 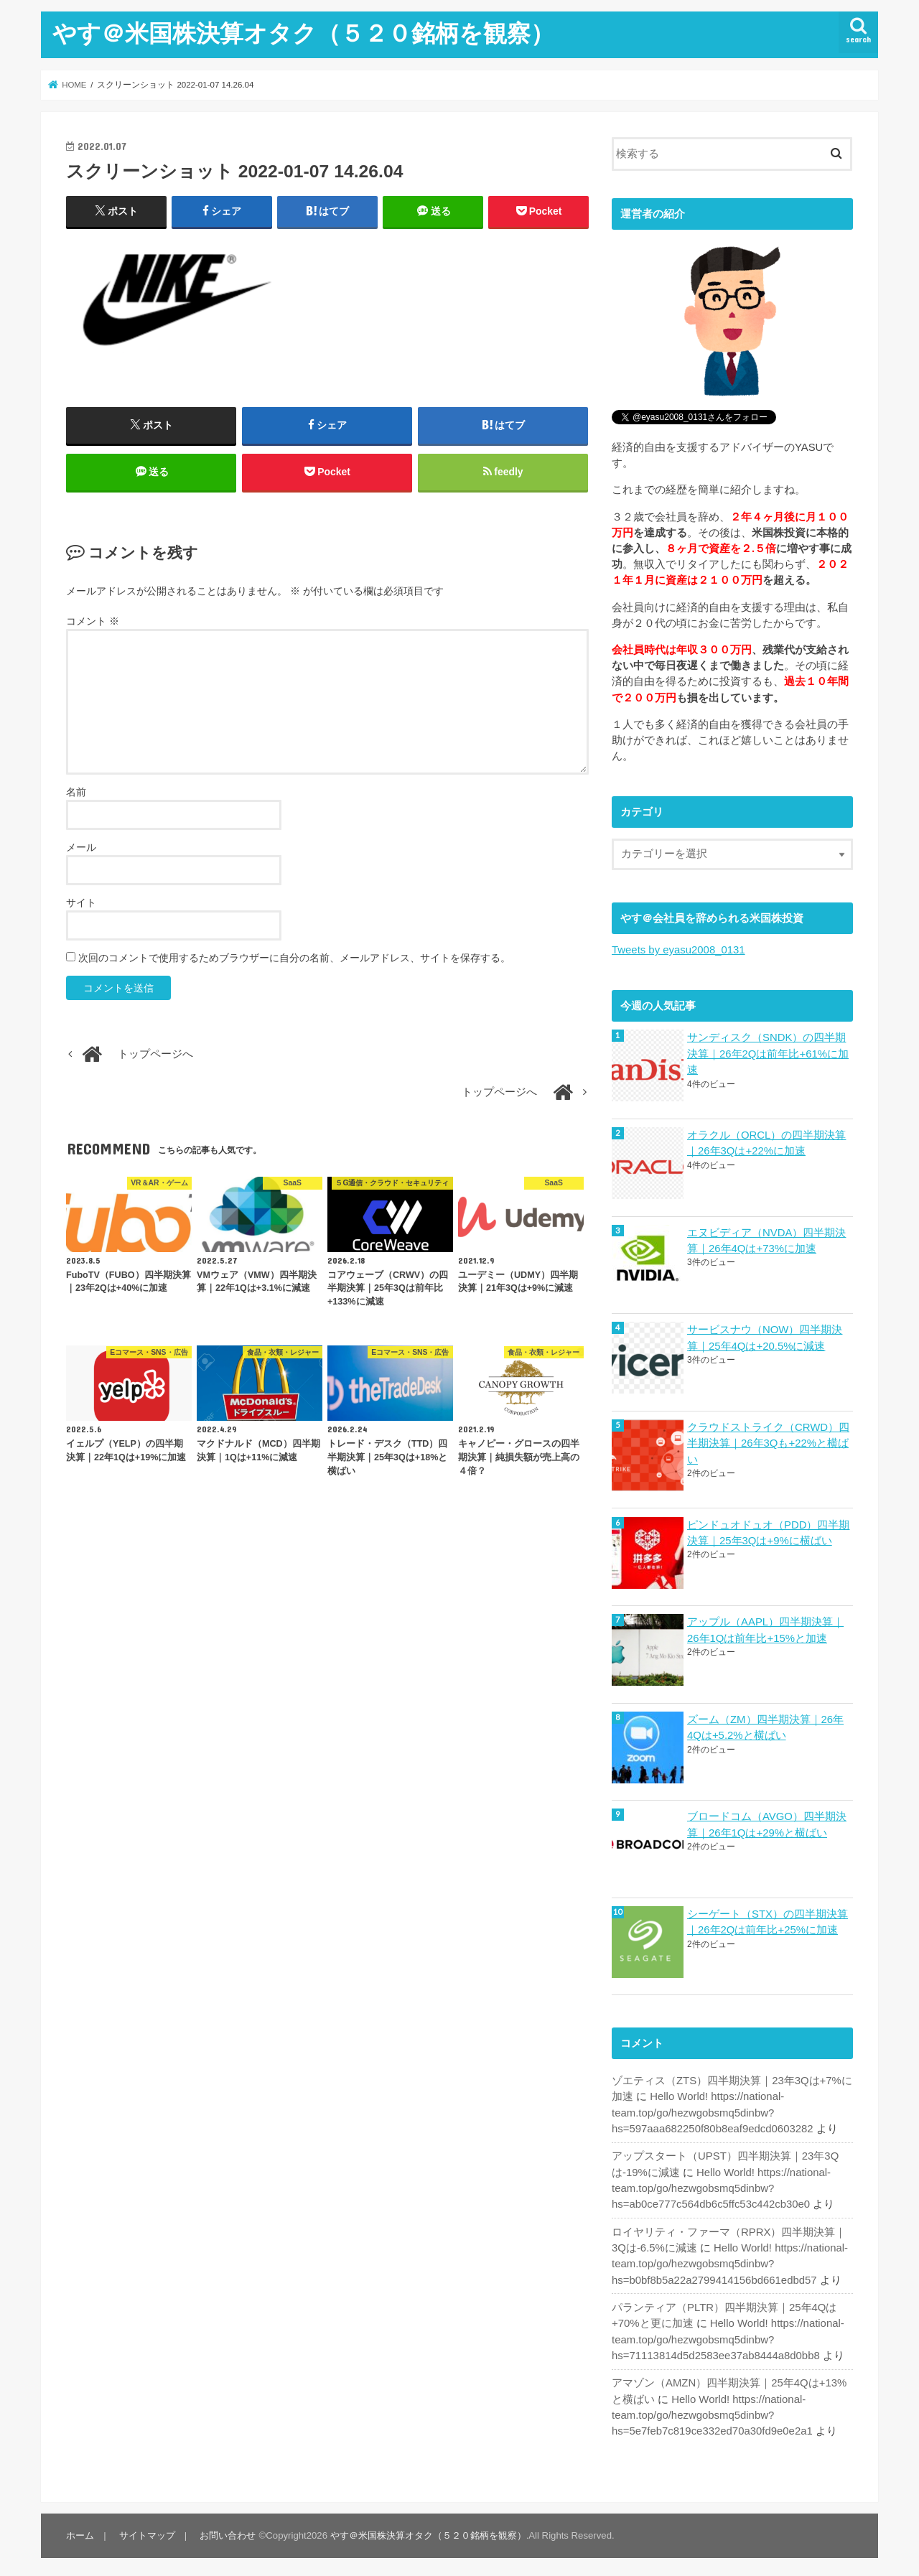 I want to click on ホーム, so click(x=80, y=2529).